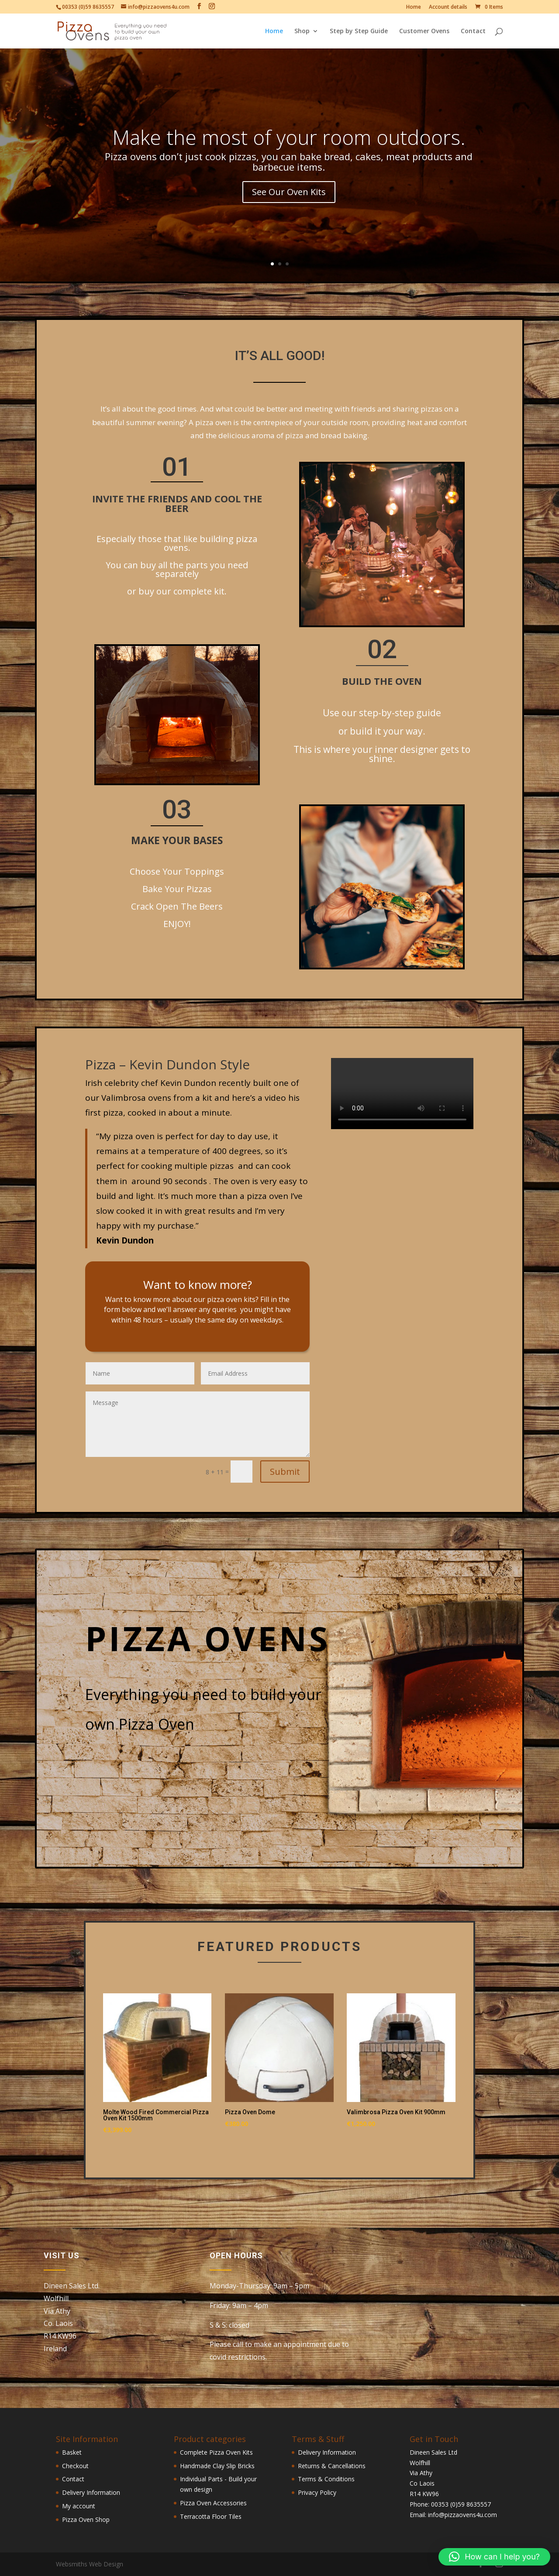 Image resolution: width=559 pixels, height=2576 pixels. I want to click on Customer Ovens, so click(424, 31).